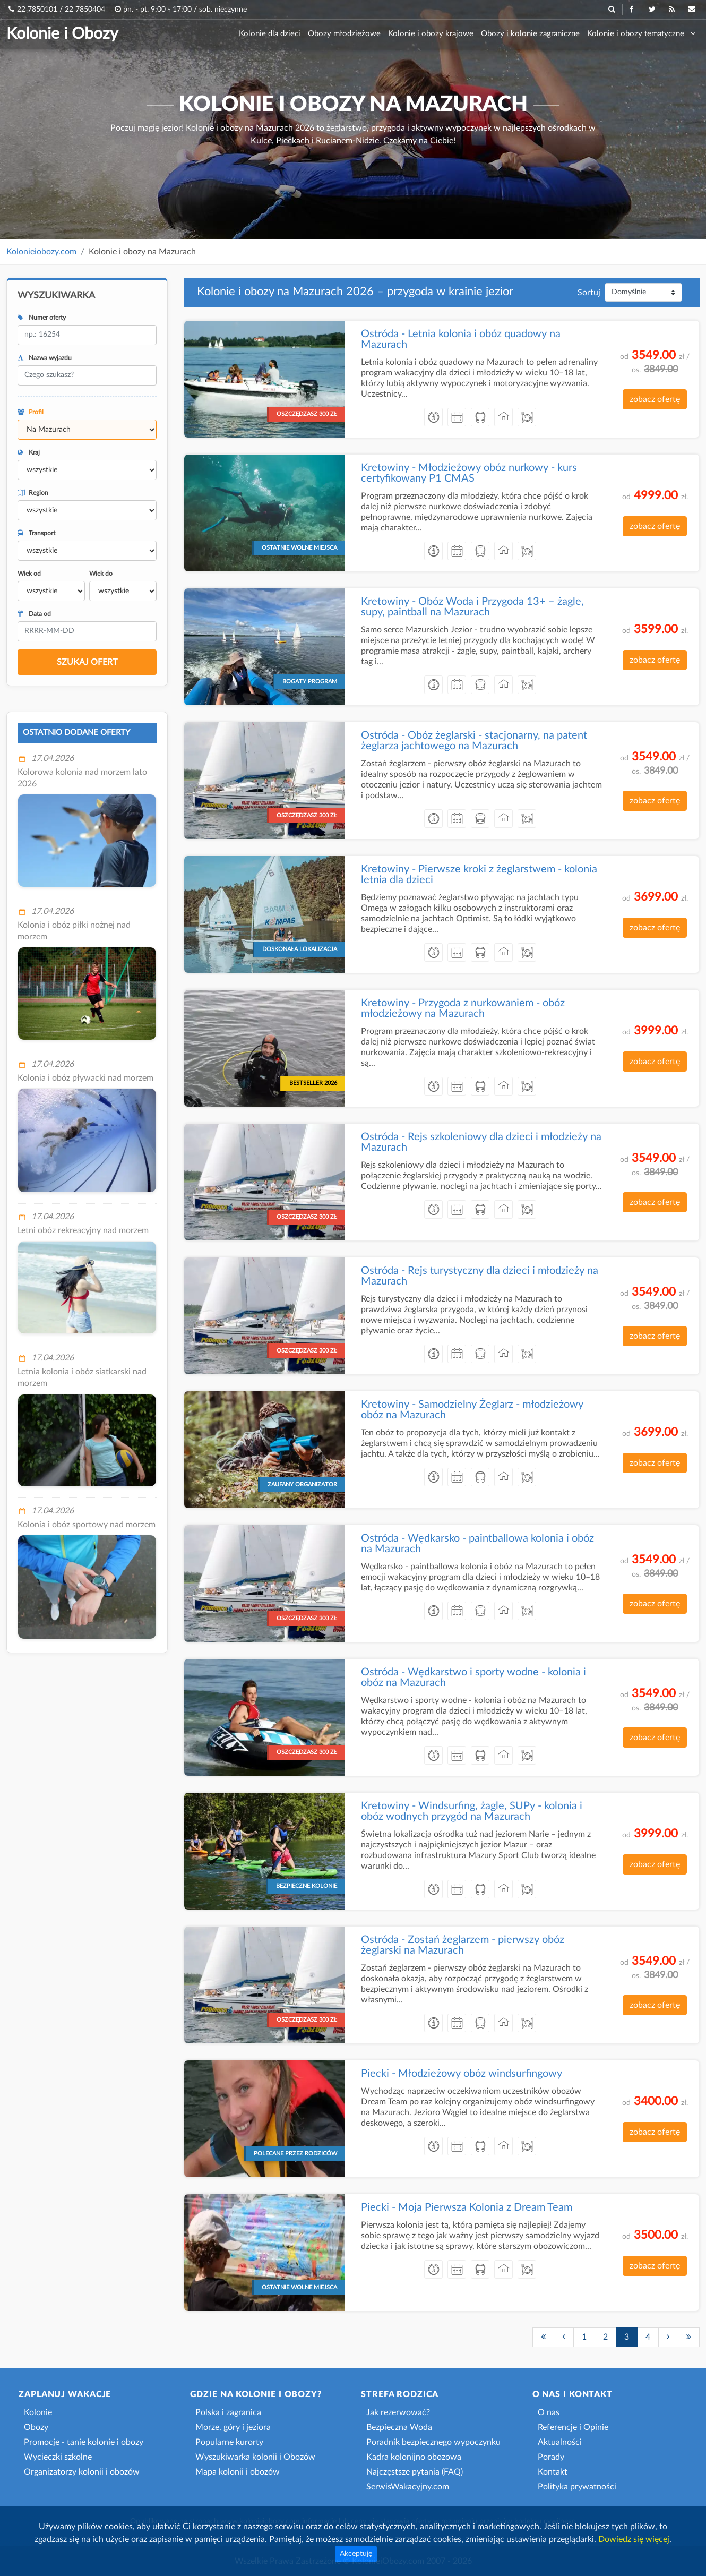 The width and height of the screenshot is (706, 2576). What do you see at coordinates (33, 493) in the screenshot?
I see `Region` at bounding box center [33, 493].